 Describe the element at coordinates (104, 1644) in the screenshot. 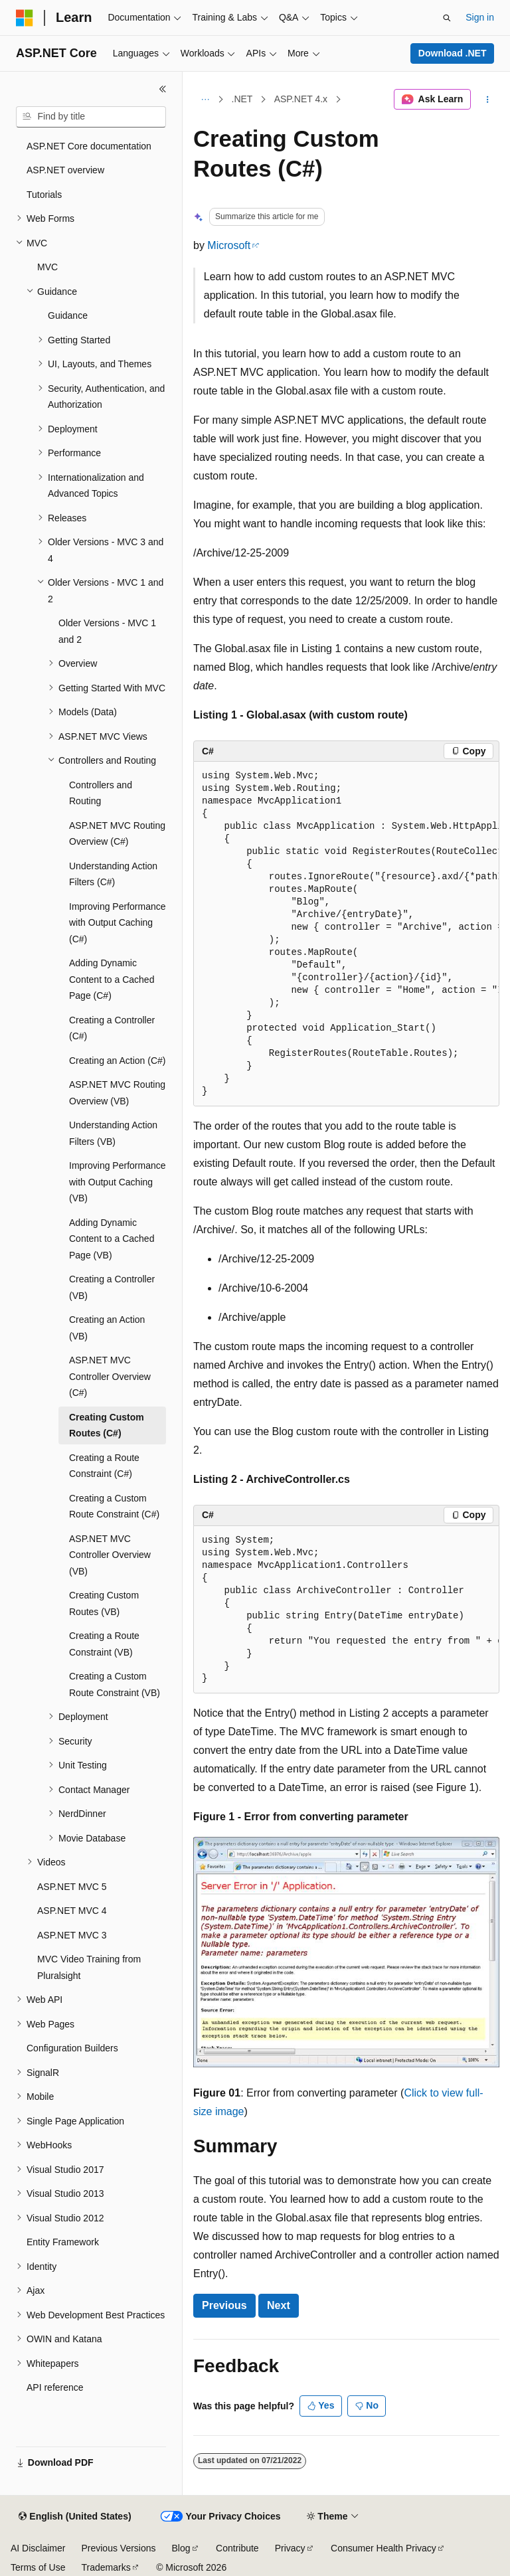

I see `Creating a Route Constraint (VB) [treeitem]` at that location.